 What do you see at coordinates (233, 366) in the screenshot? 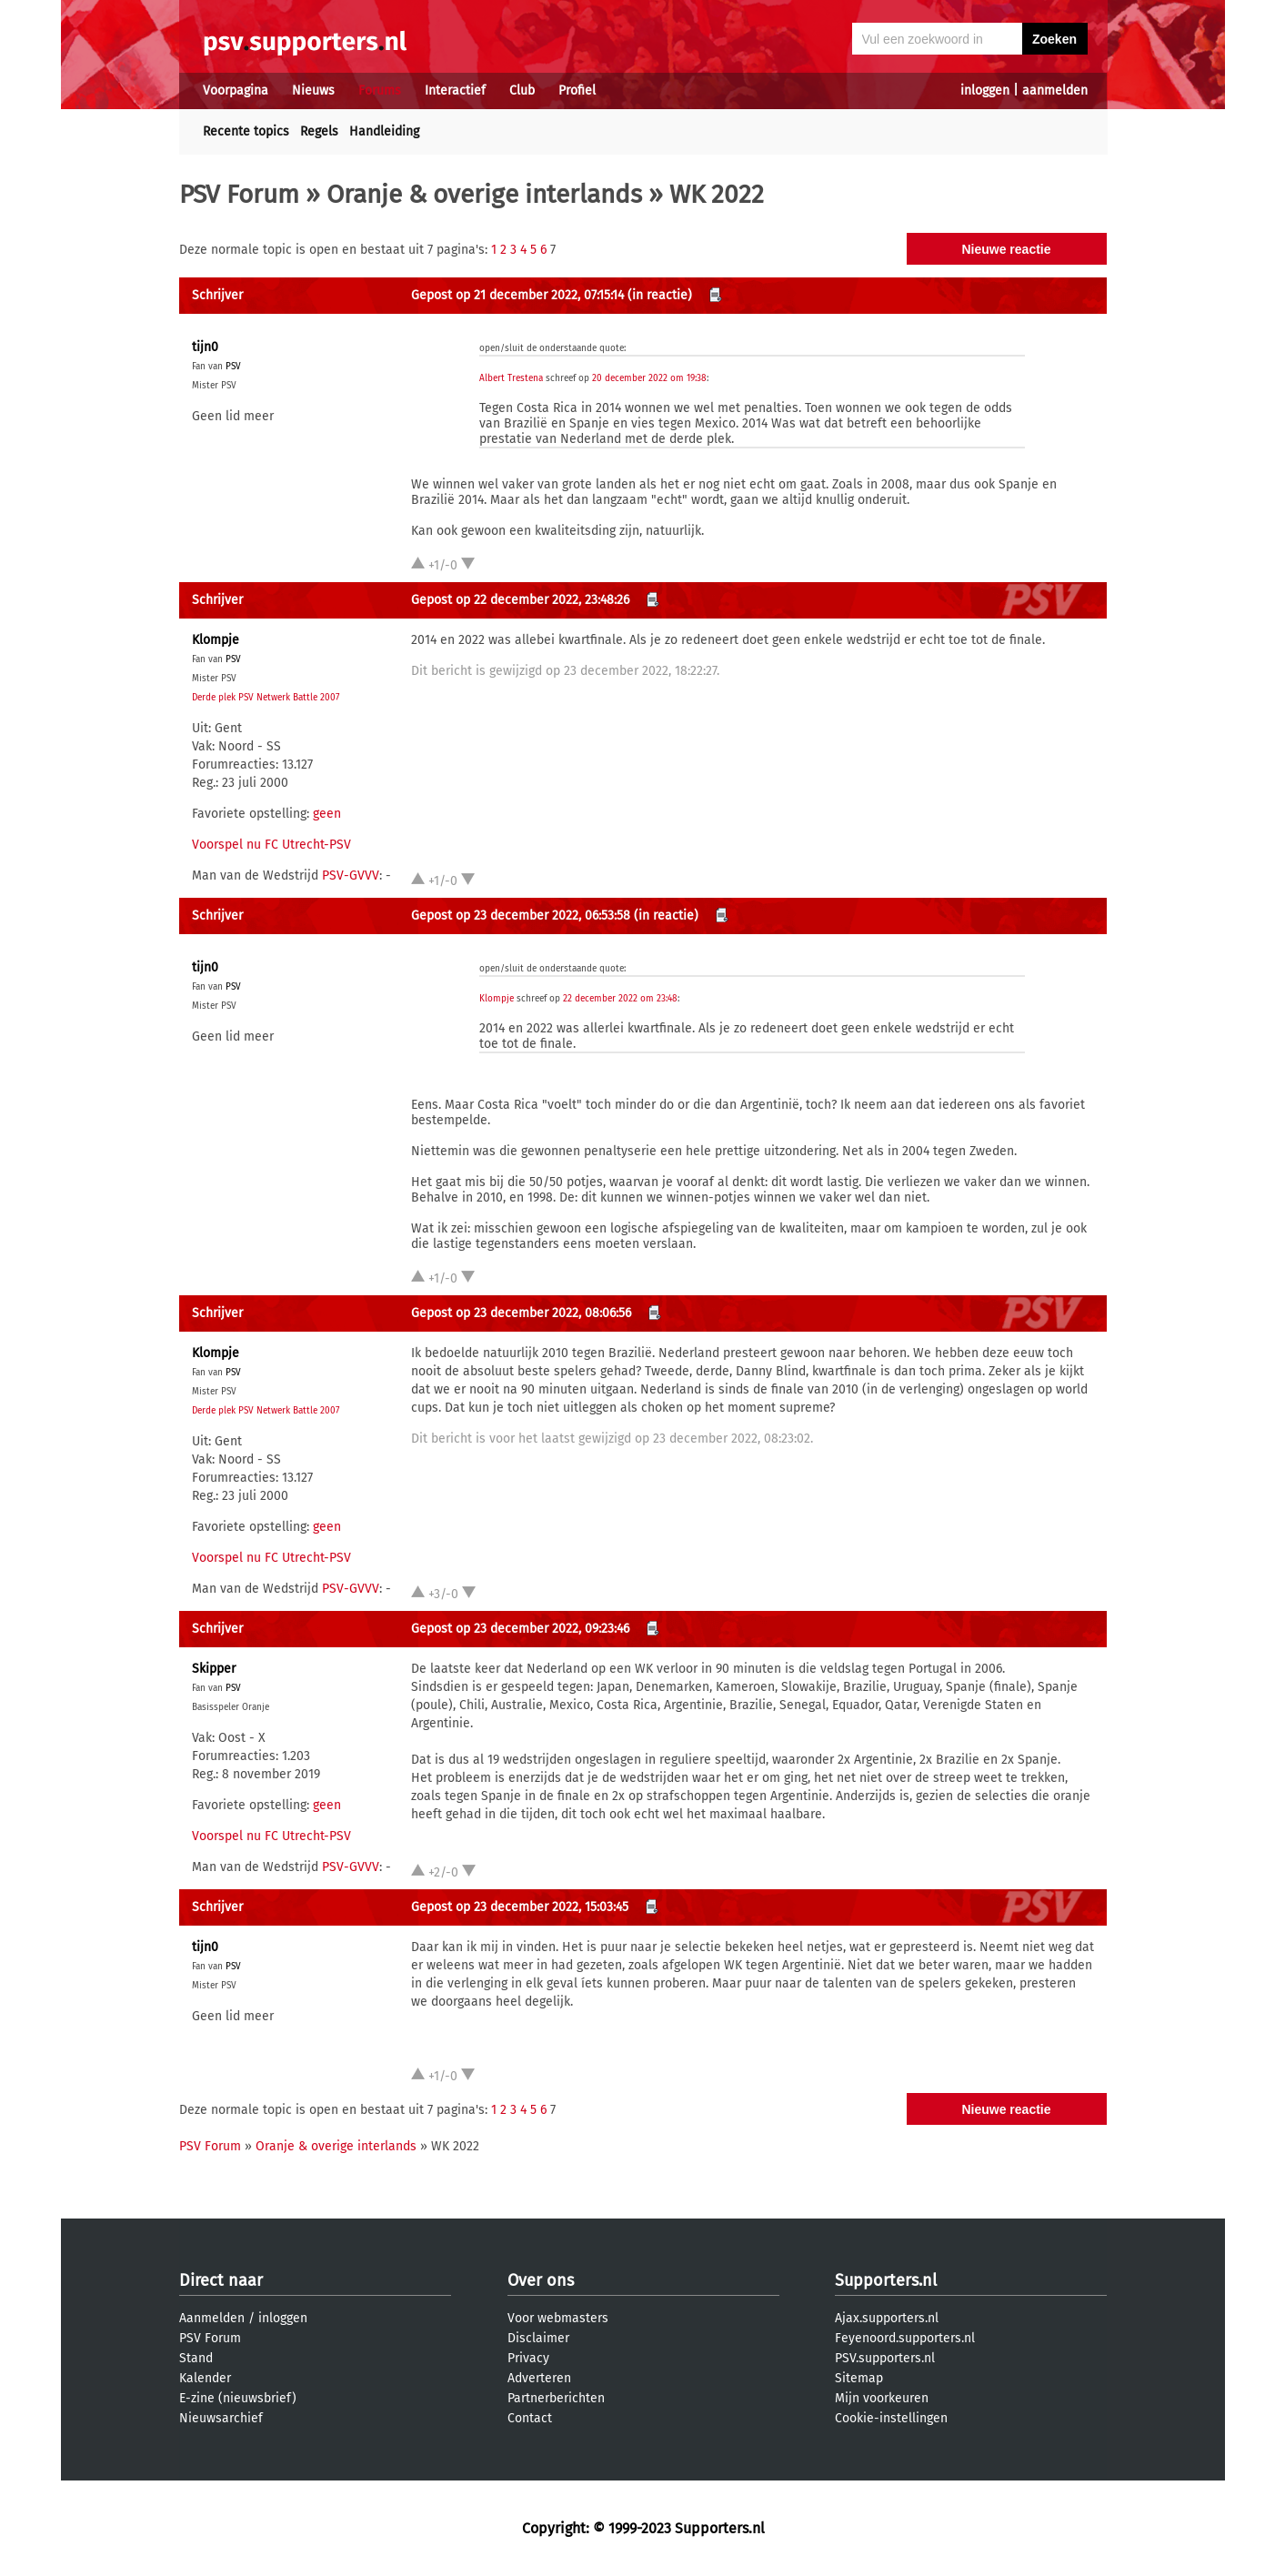
I see `PSV` at bounding box center [233, 366].